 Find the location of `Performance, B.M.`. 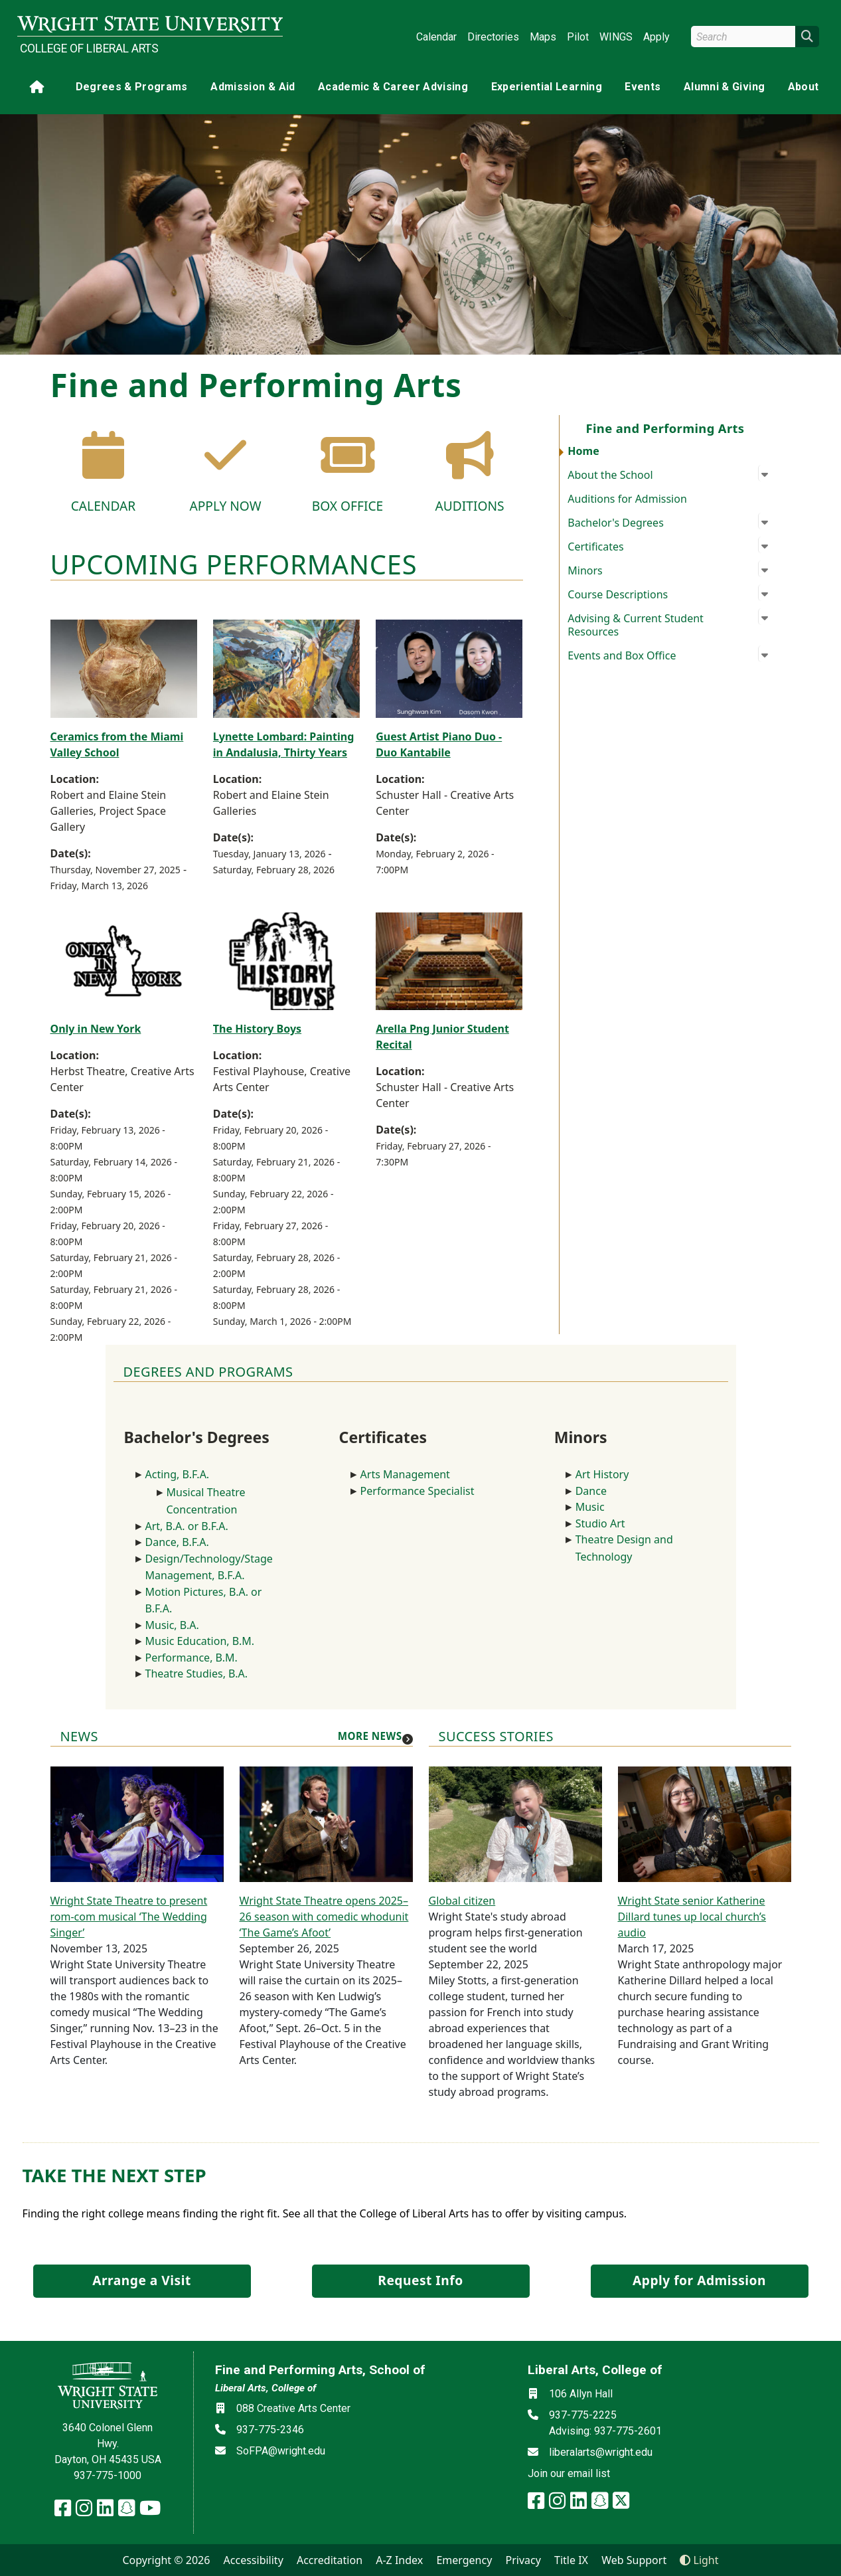

Performance, B.M. is located at coordinates (193, 1657).